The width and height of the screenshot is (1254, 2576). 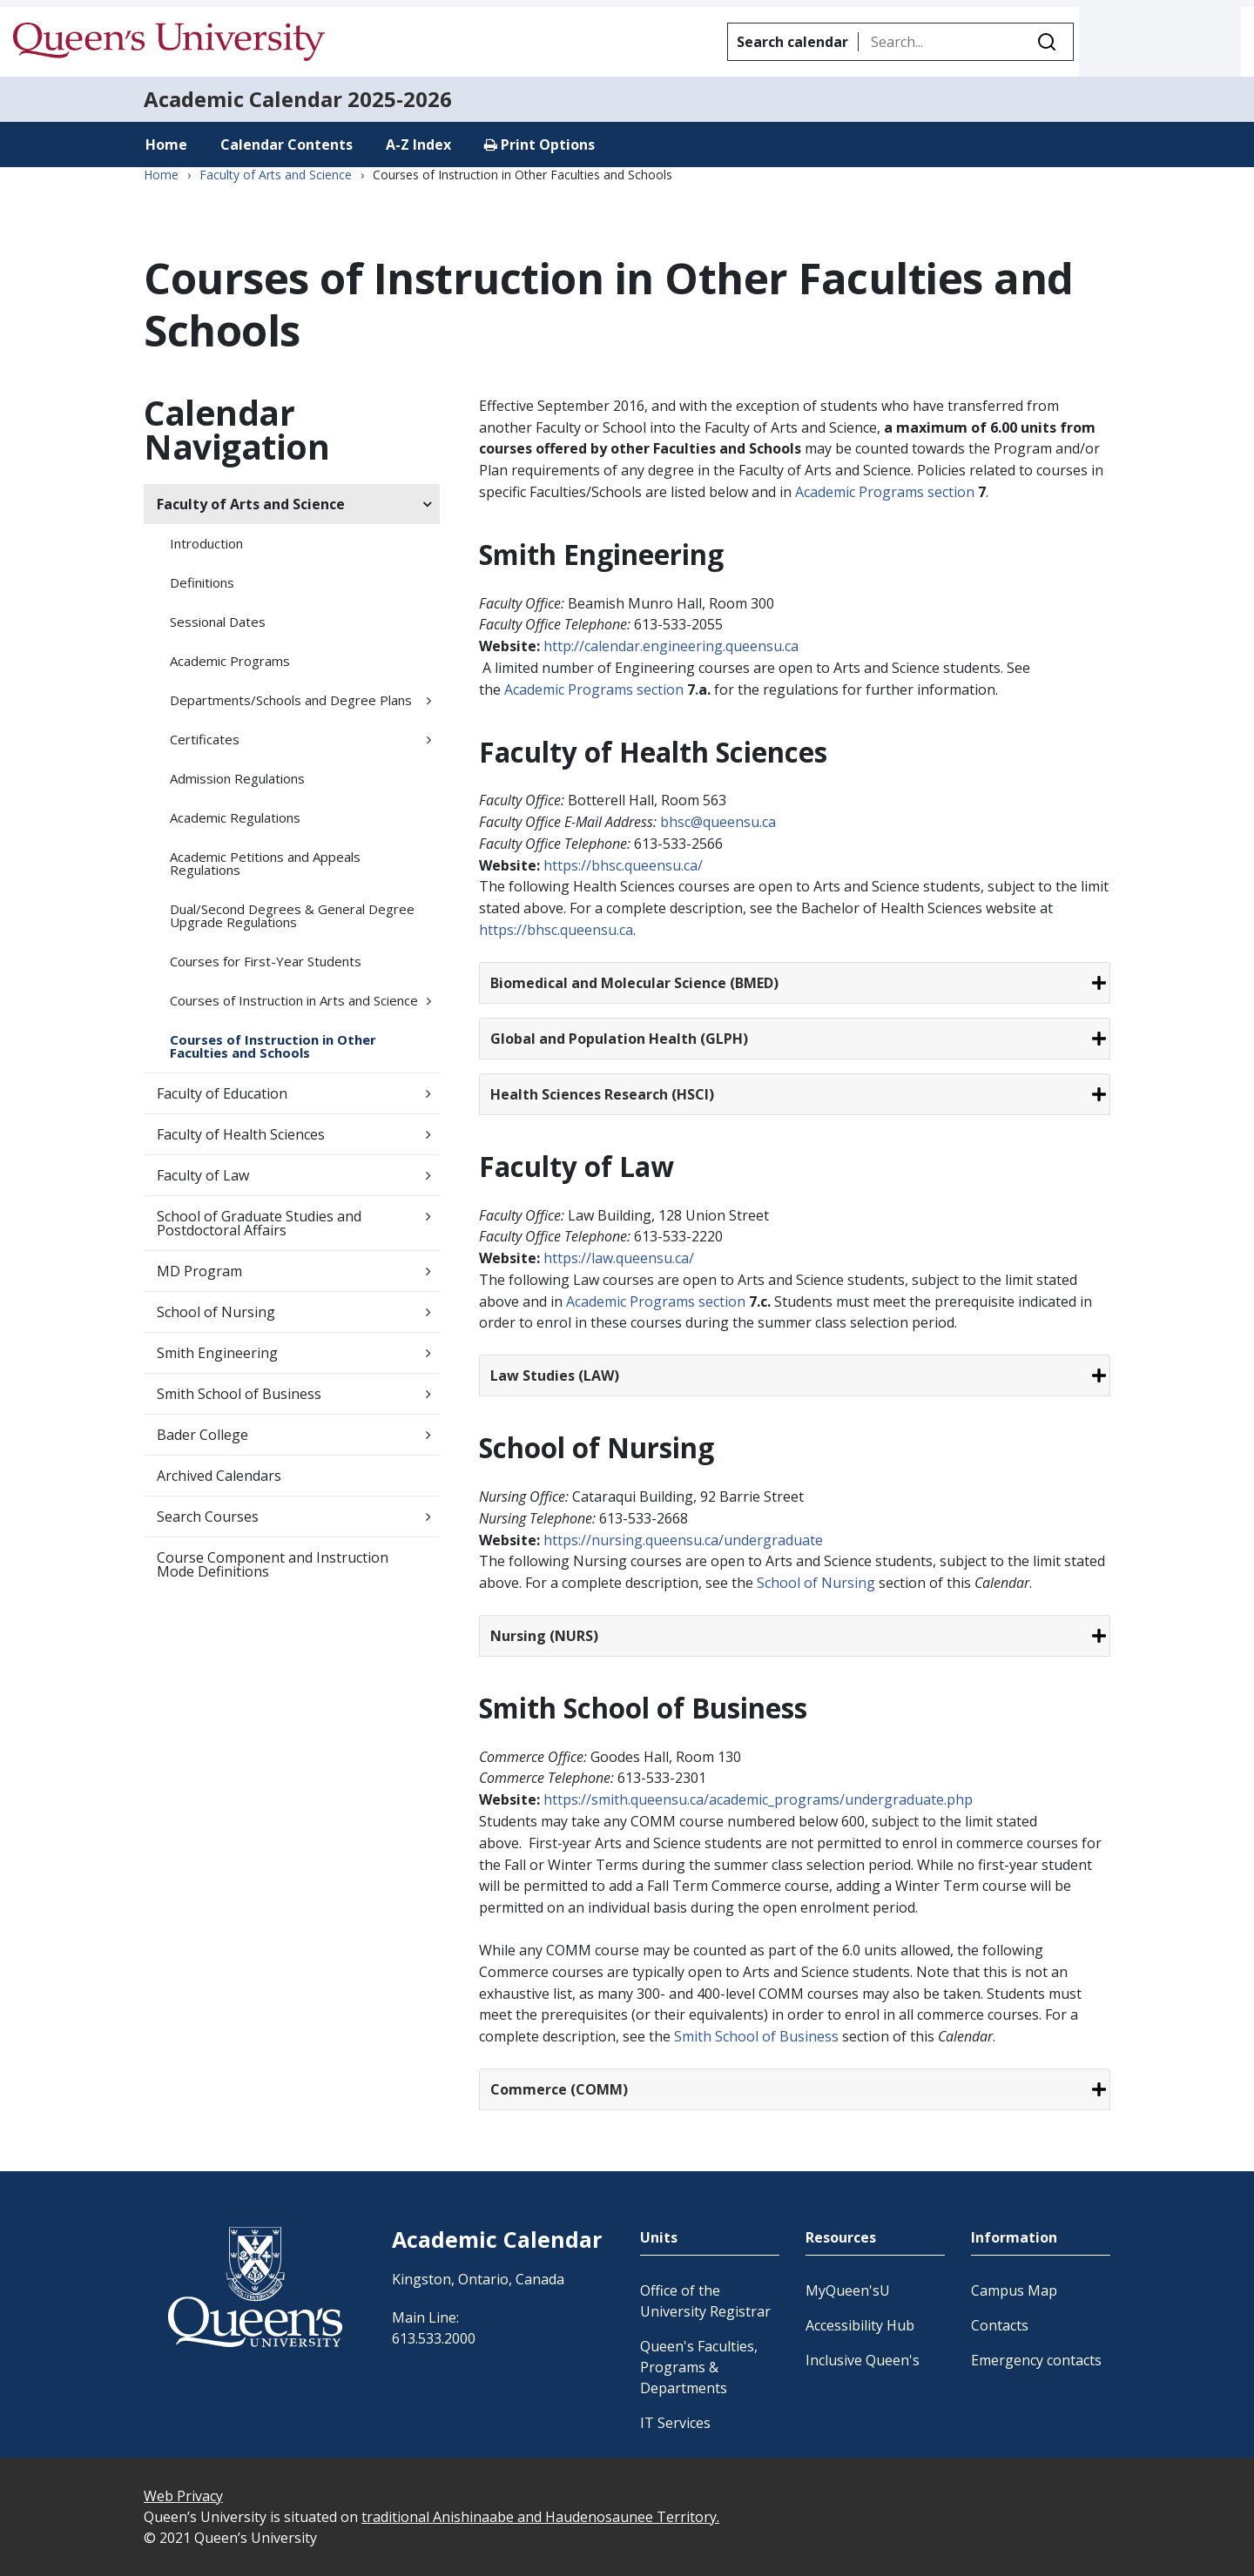 What do you see at coordinates (166, 144) in the screenshot?
I see `Home` at bounding box center [166, 144].